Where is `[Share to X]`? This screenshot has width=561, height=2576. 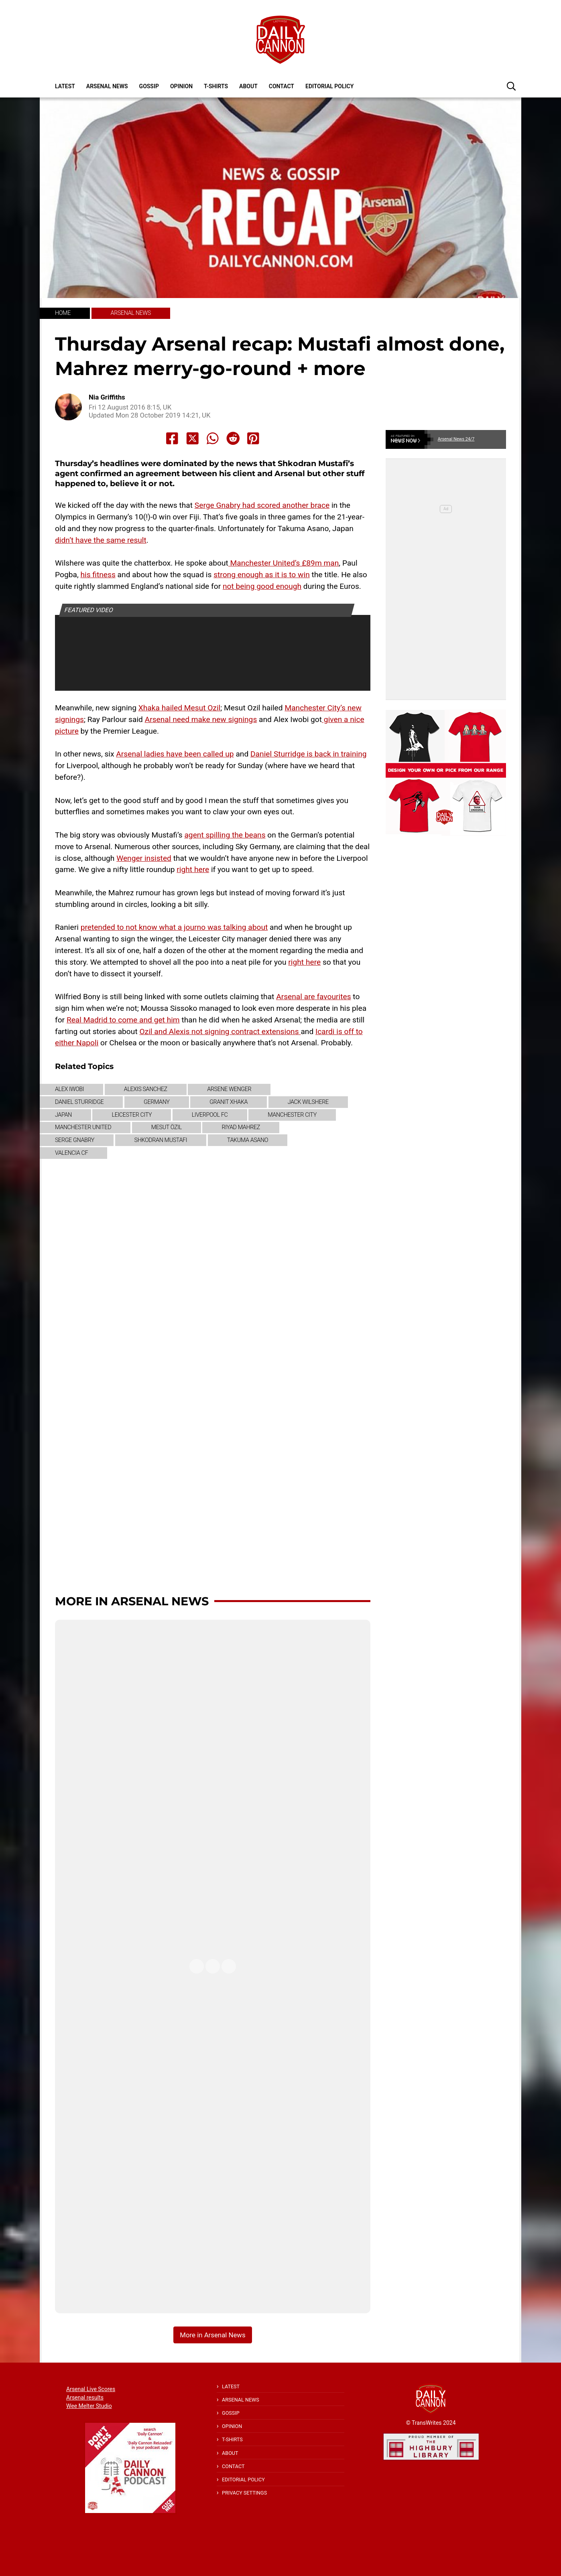 [Share to X] is located at coordinates (192, 438).